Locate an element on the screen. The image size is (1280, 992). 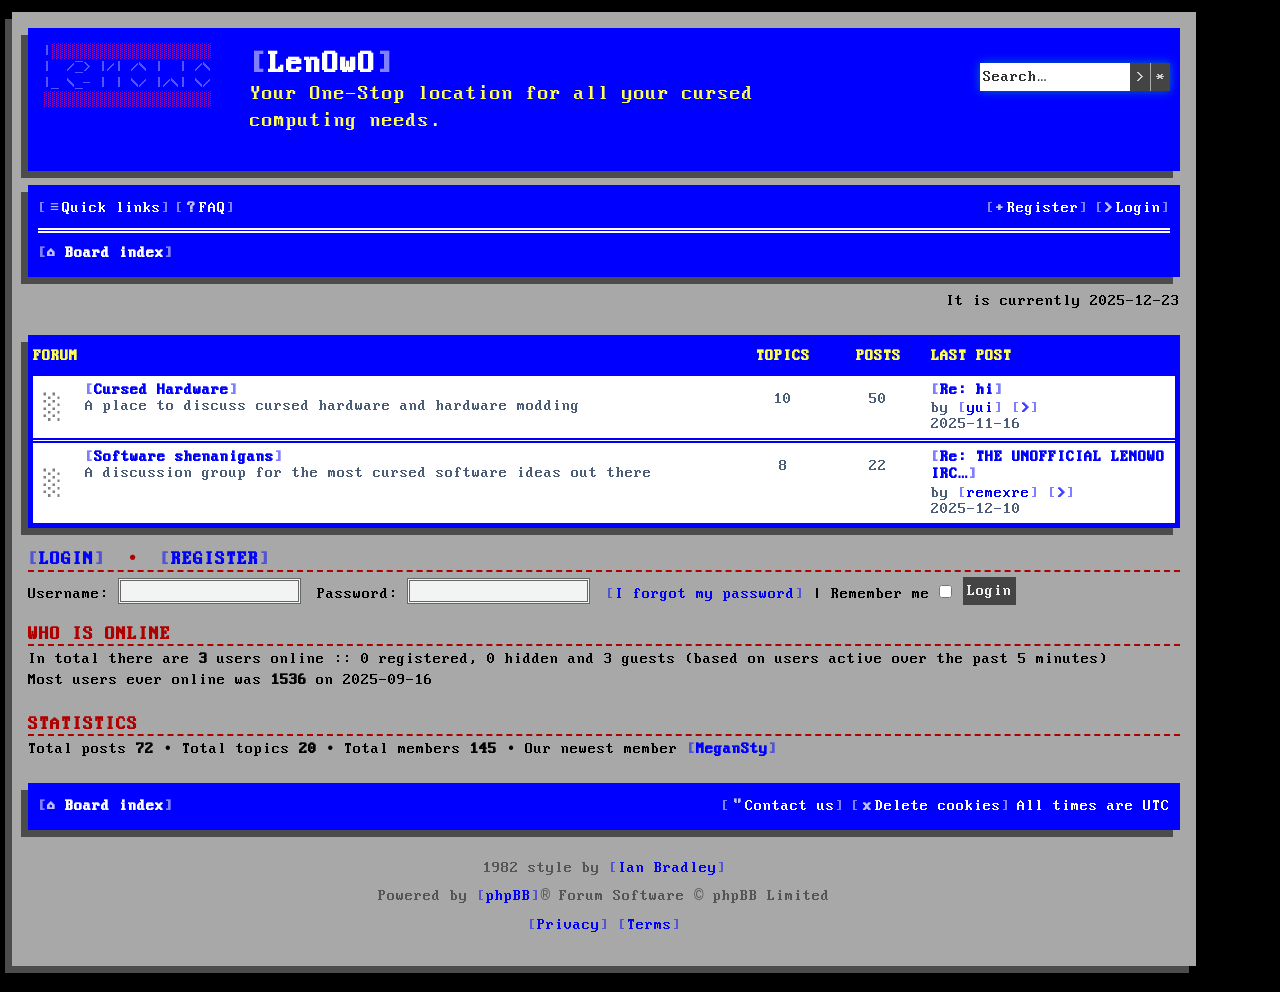
Re: THE UNOFFICIAL LENOWO IRC… is located at coordinates (1048, 465).